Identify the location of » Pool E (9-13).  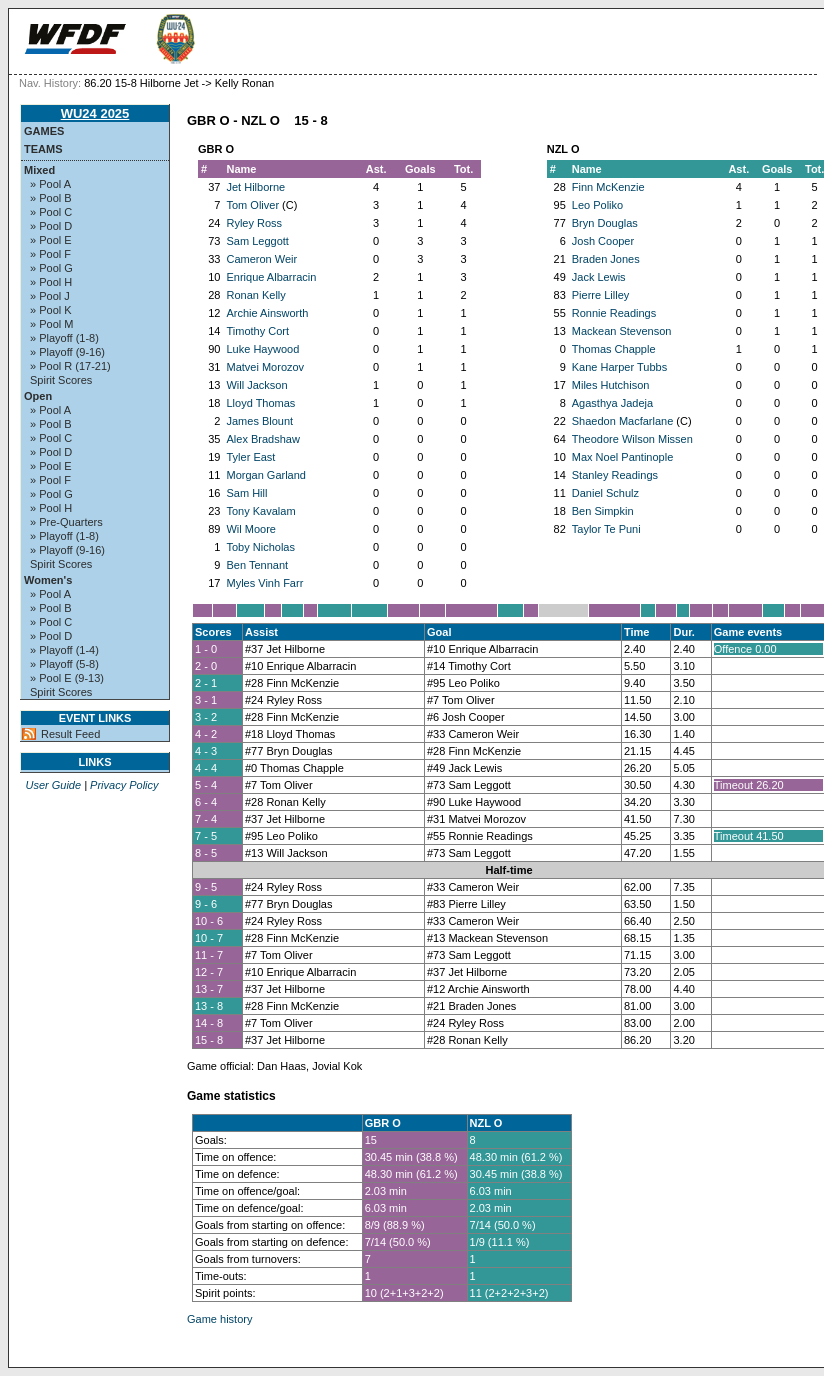
(67, 678).